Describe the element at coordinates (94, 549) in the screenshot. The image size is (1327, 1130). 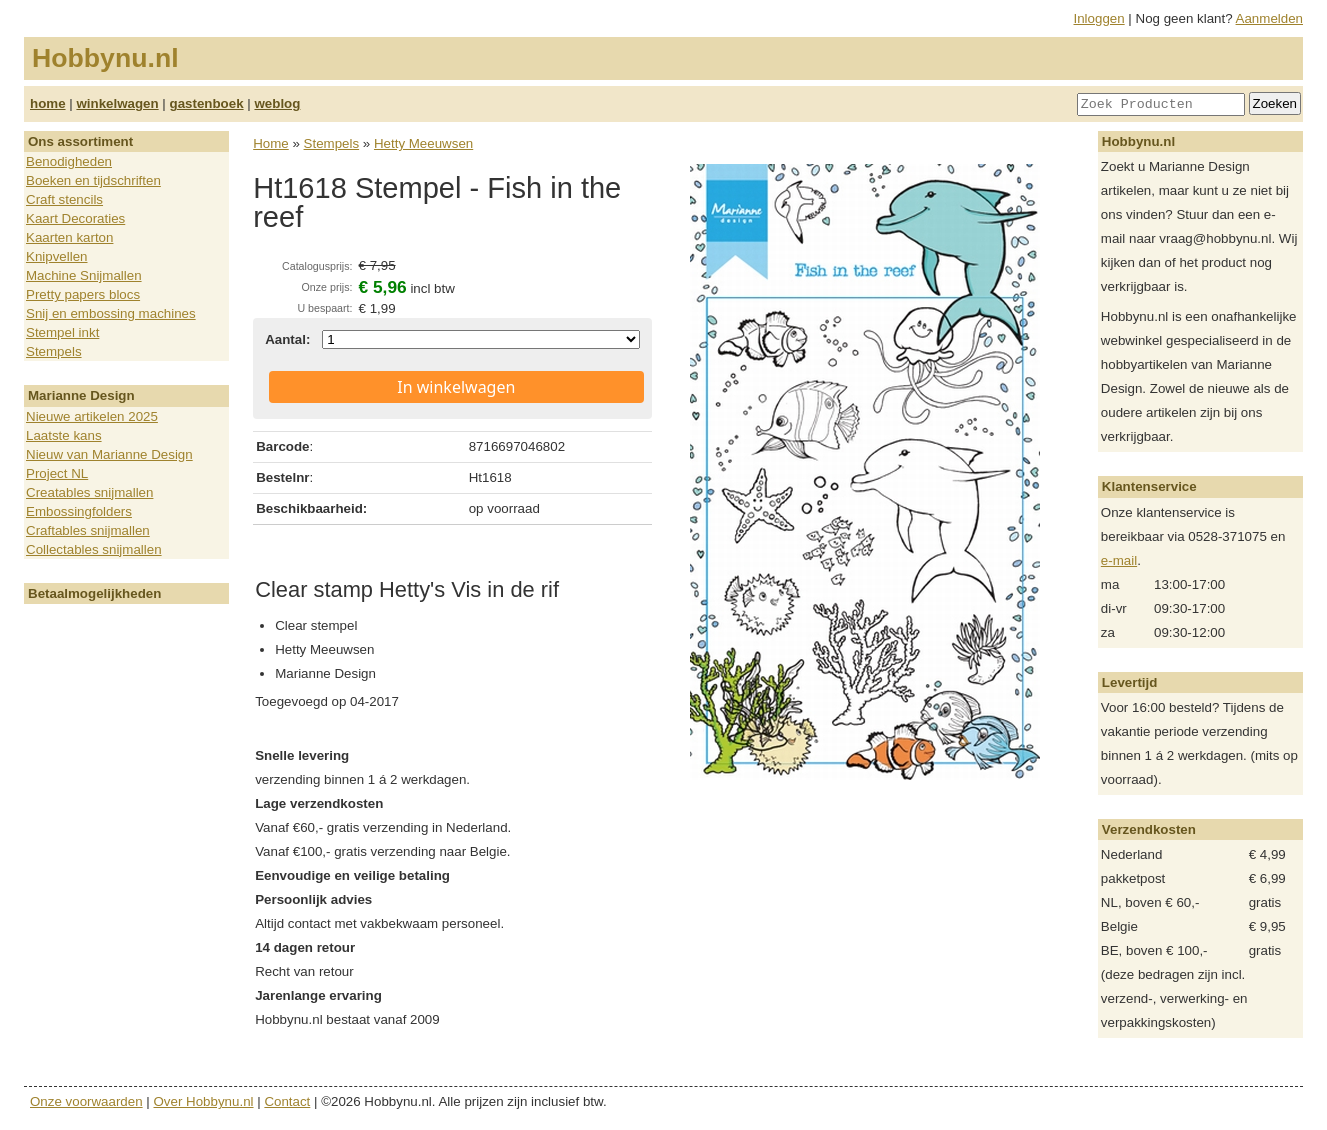
I see `Collectables snijmallen` at that location.